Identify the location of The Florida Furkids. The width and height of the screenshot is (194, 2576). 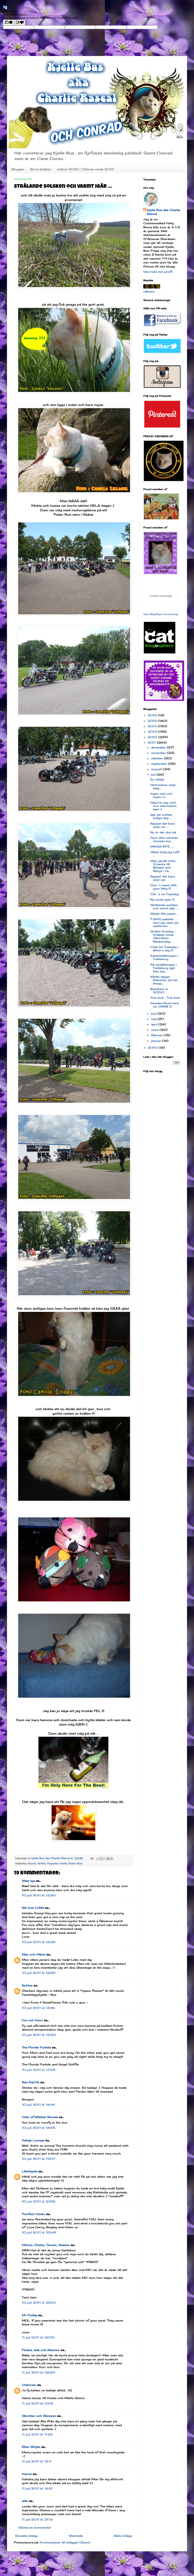
(36, 2047).